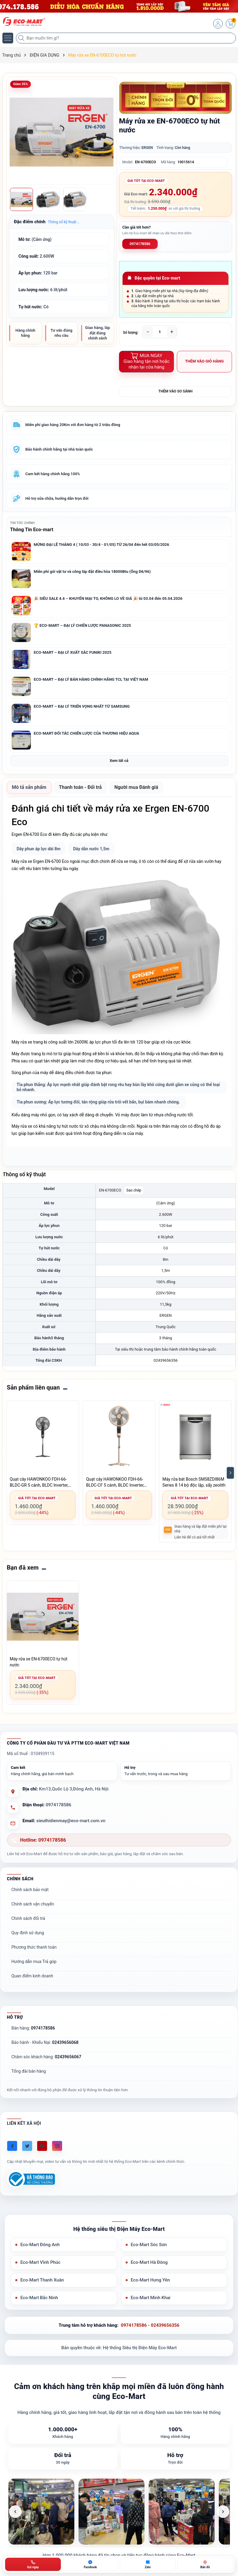 The height and width of the screenshot is (2576, 238). Describe the element at coordinates (27, 2146) in the screenshot. I see `[Twitter]` at that location.